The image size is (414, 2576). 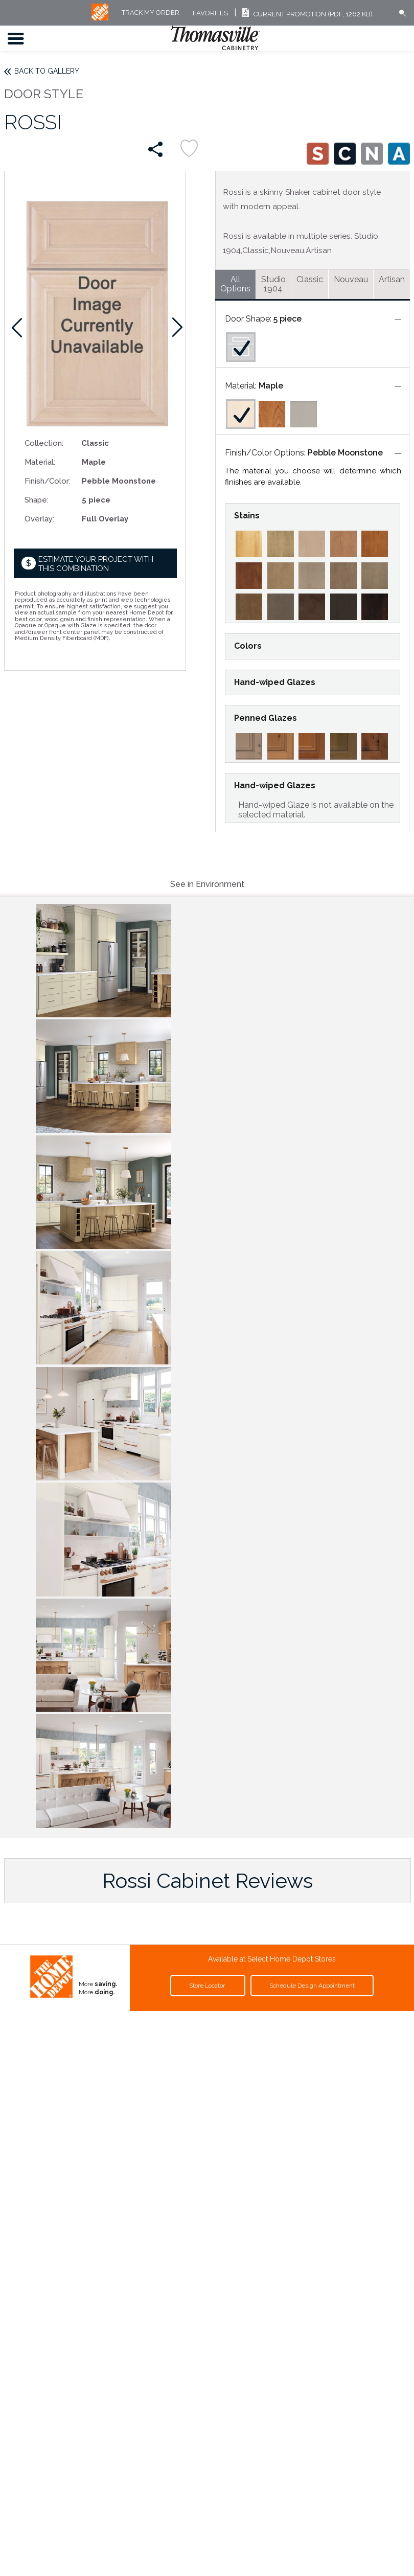 What do you see at coordinates (48, 480) in the screenshot?
I see `Finish/Color:` at bounding box center [48, 480].